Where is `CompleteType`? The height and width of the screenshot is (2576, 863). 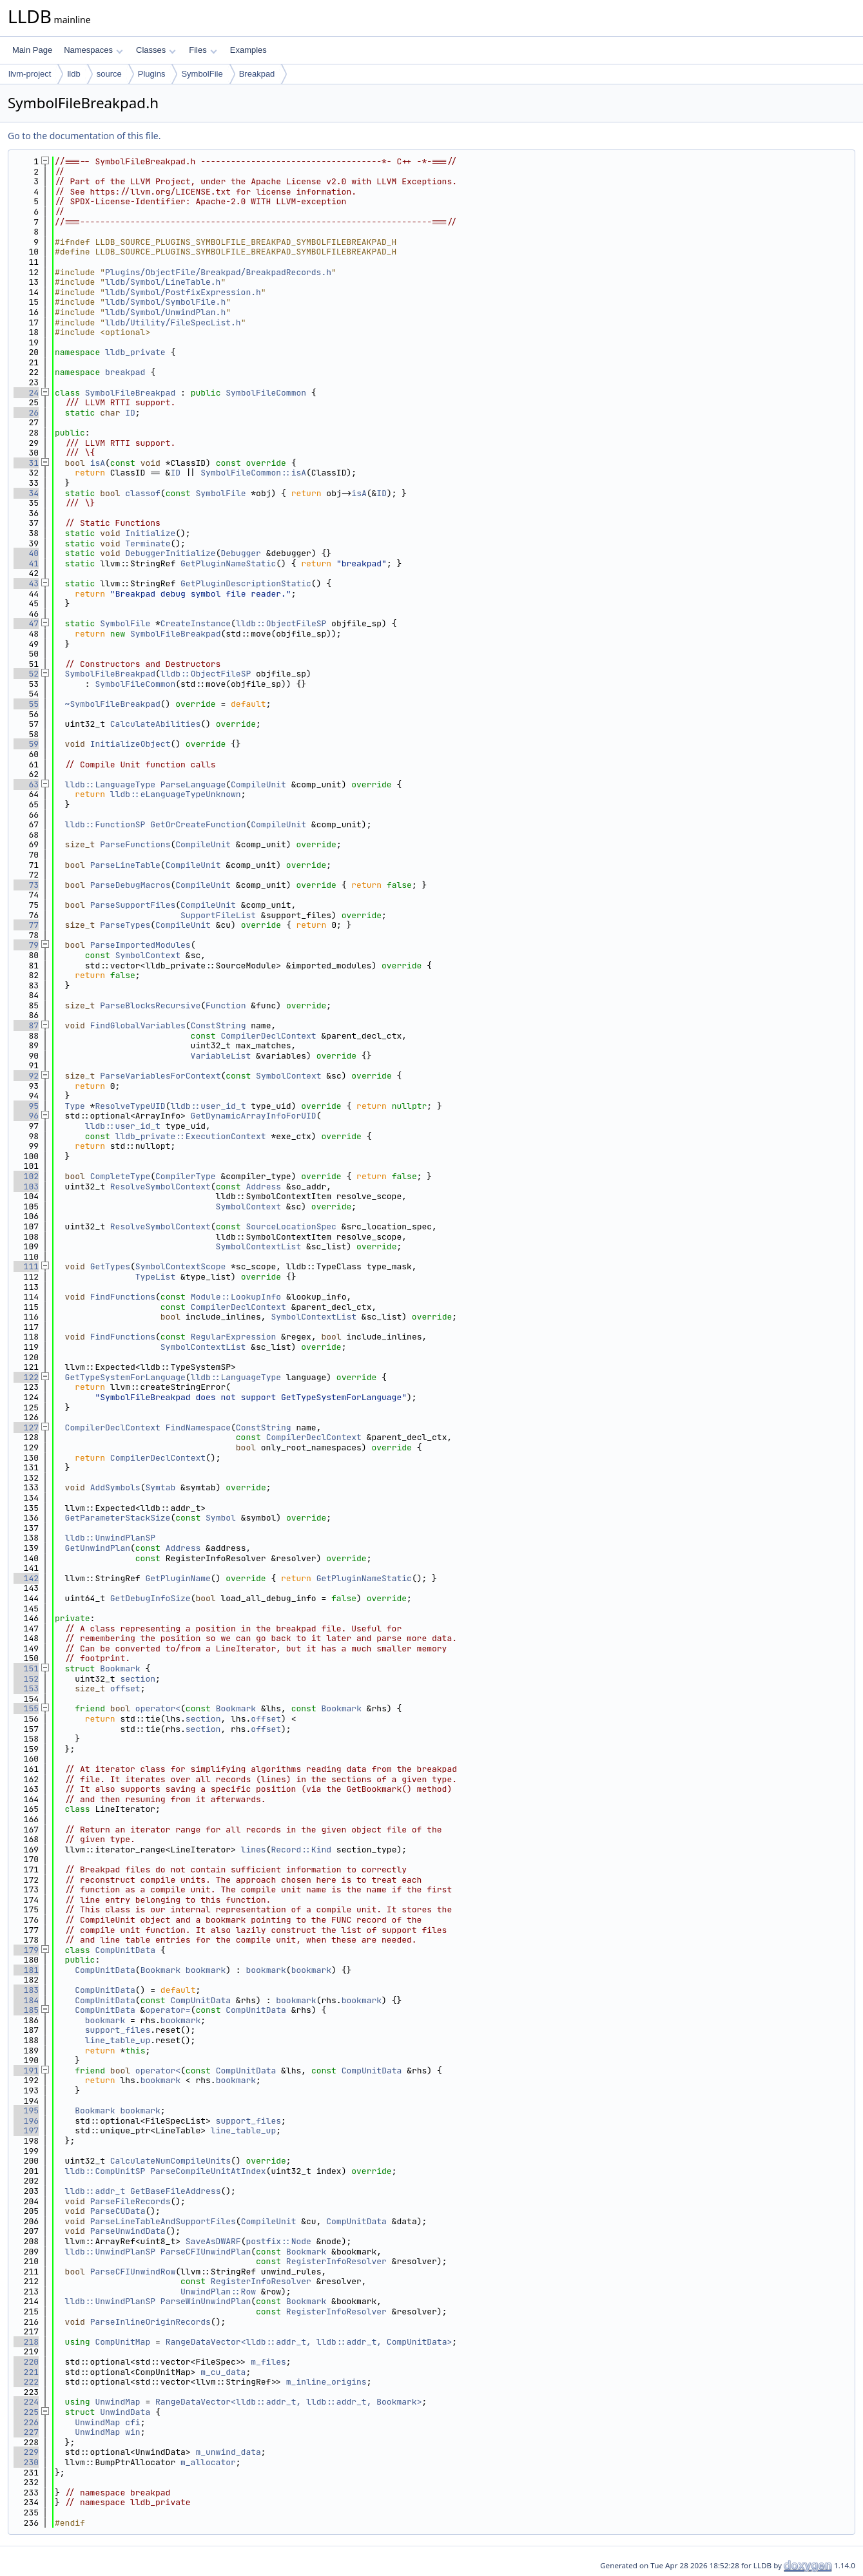
CompleteType is located at coordinates (120, 1176).